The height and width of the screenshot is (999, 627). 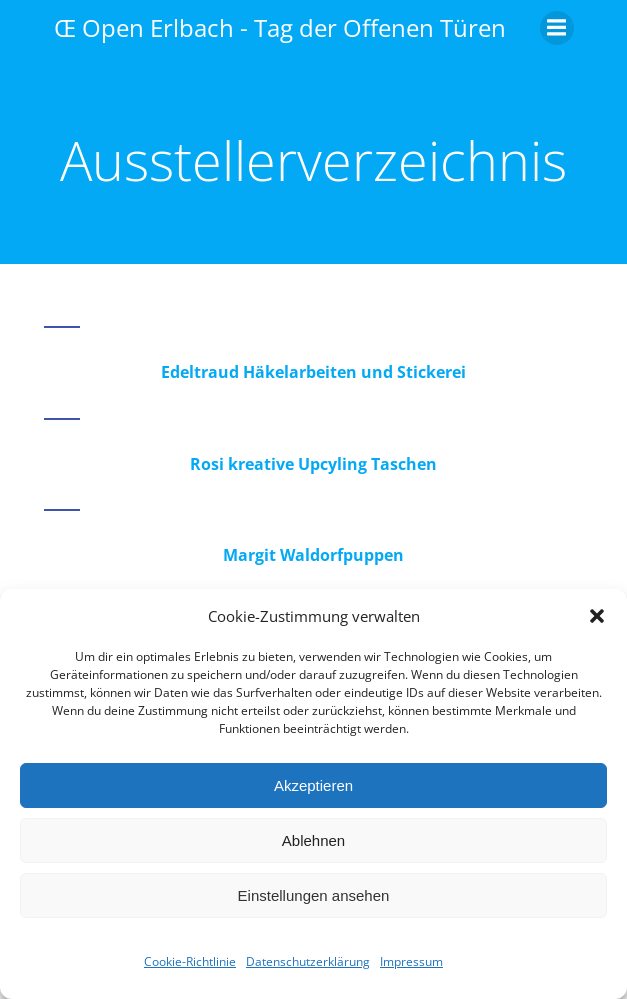 What do you see at coordinates (411, 961) in the screenshot?
I see `Impressum` at bounding box center [411, 961].